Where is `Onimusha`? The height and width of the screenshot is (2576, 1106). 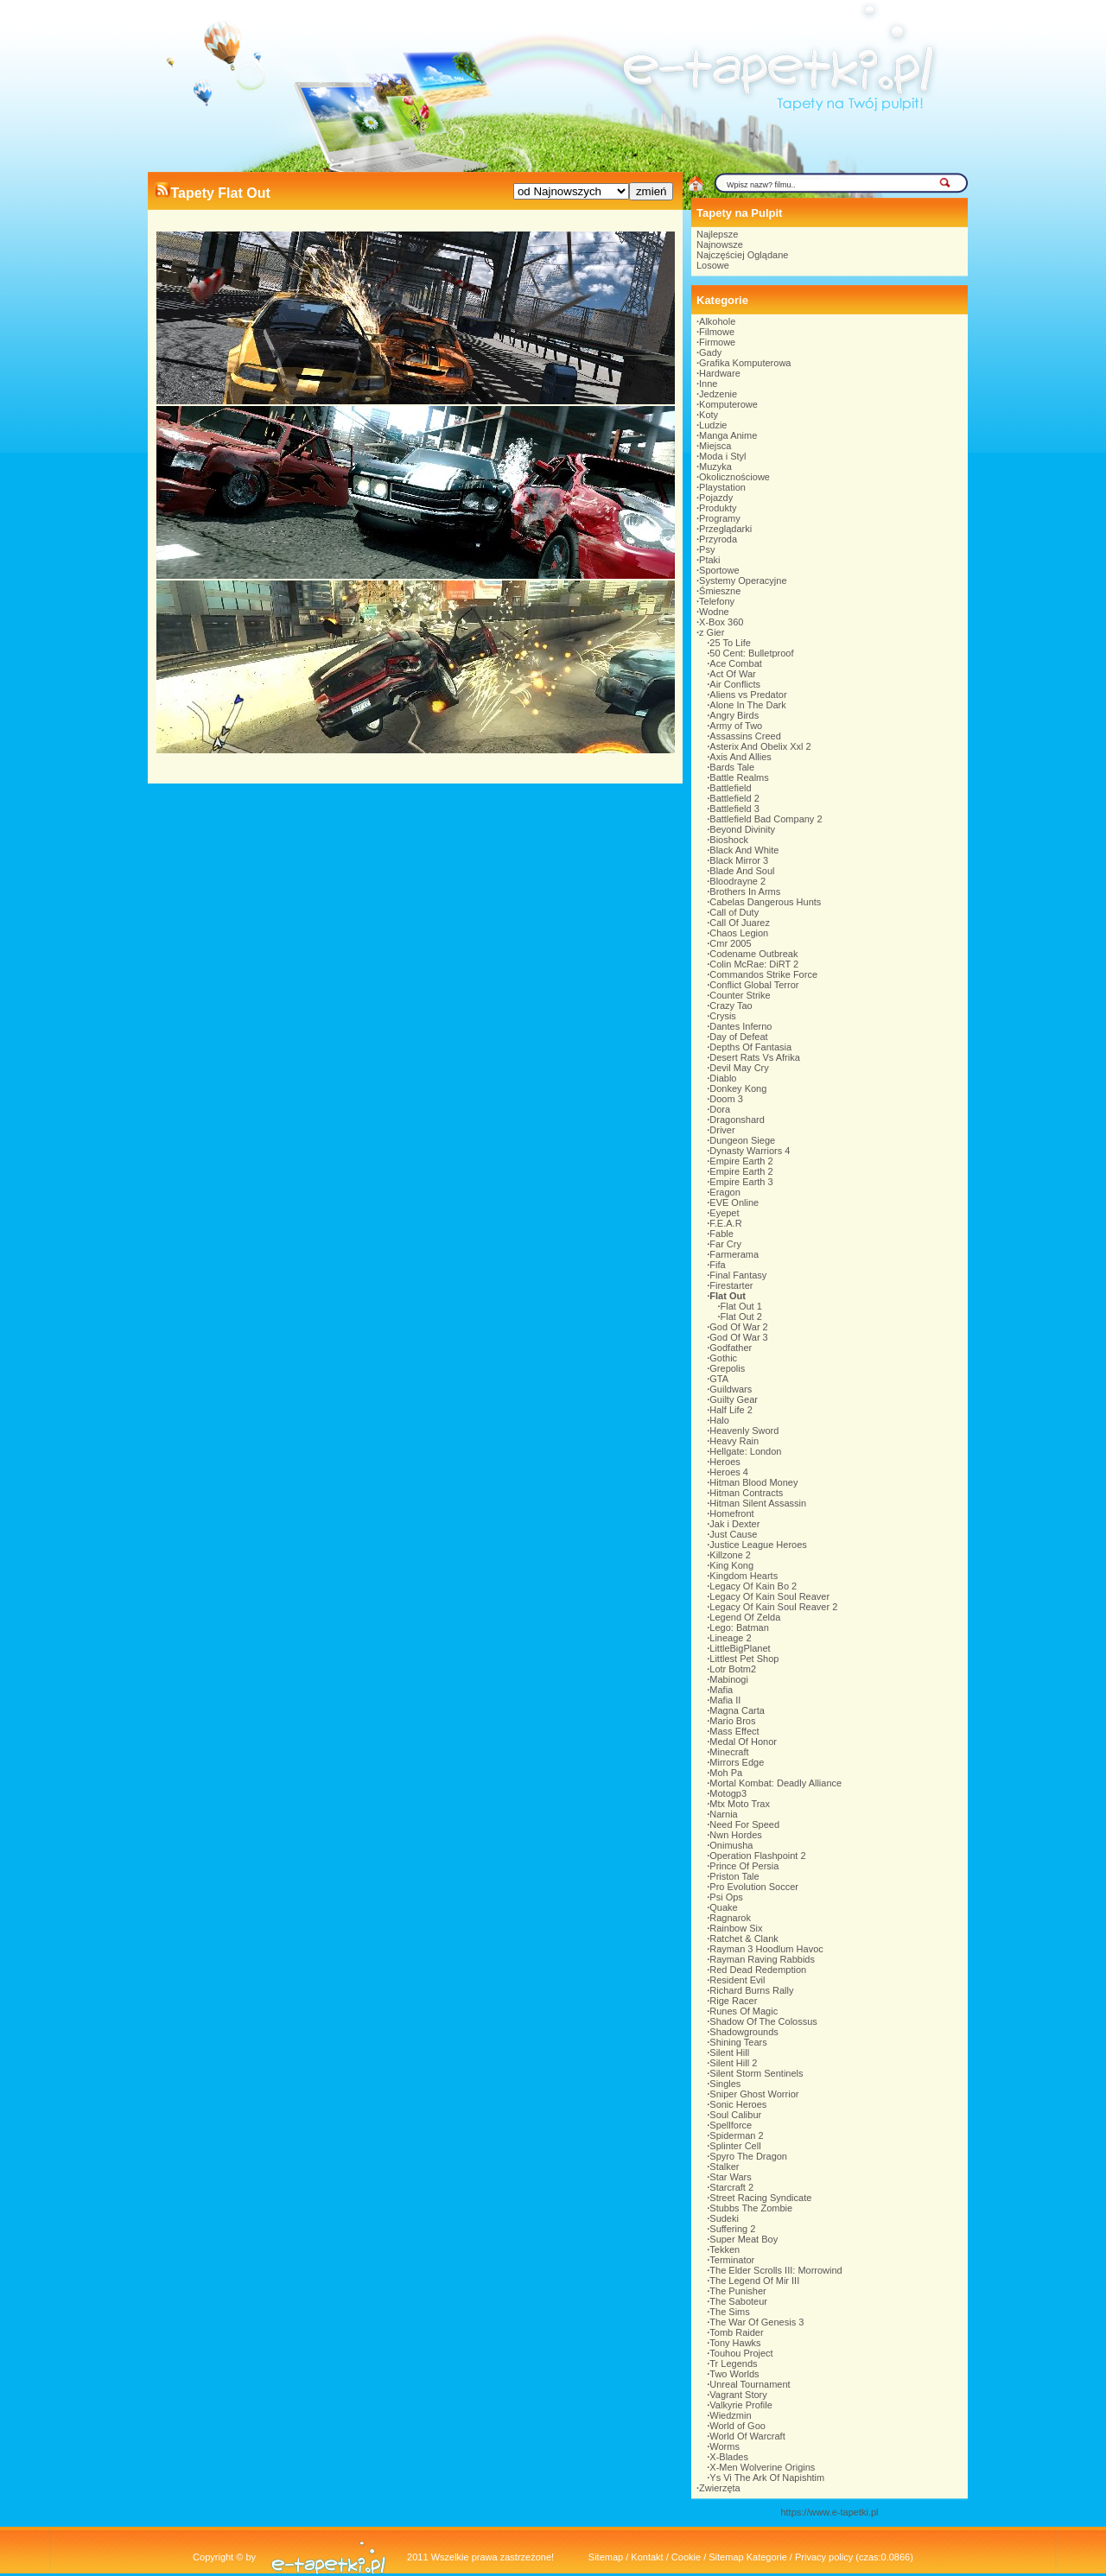 Onimusha is located at coordinates (731, 1845).